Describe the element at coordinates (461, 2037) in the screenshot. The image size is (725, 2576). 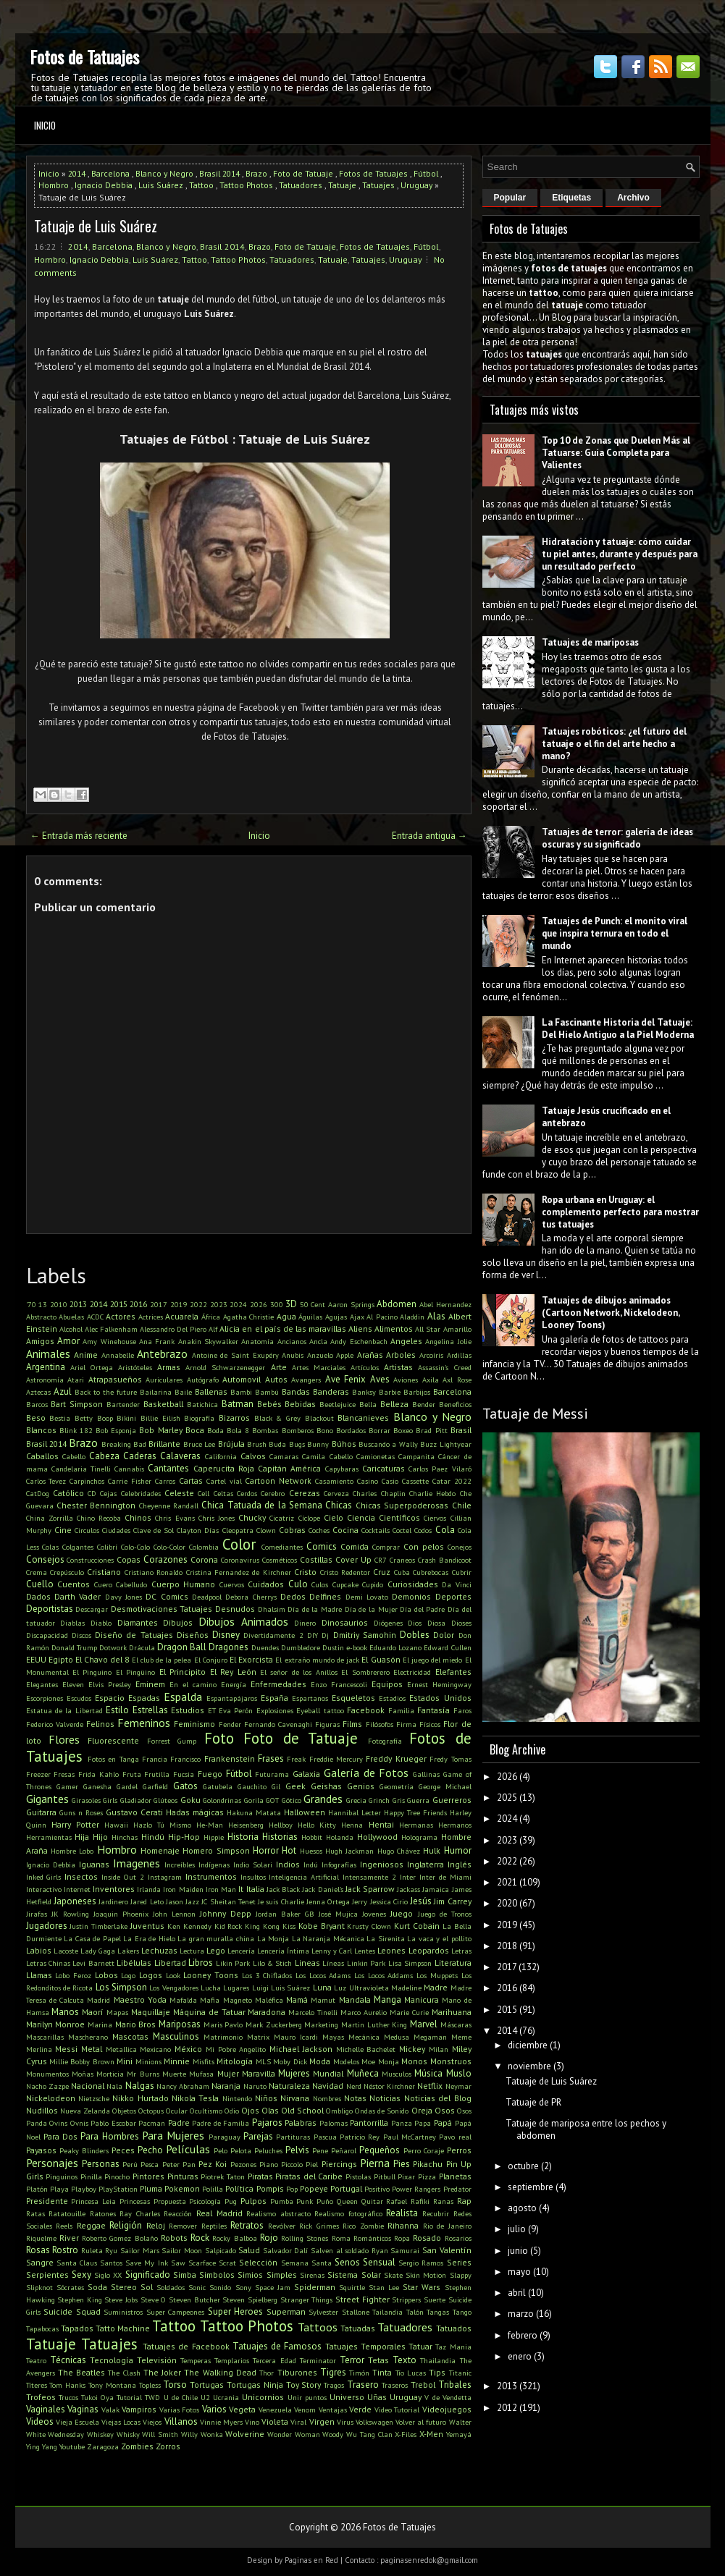
I see `Meme` at that location.